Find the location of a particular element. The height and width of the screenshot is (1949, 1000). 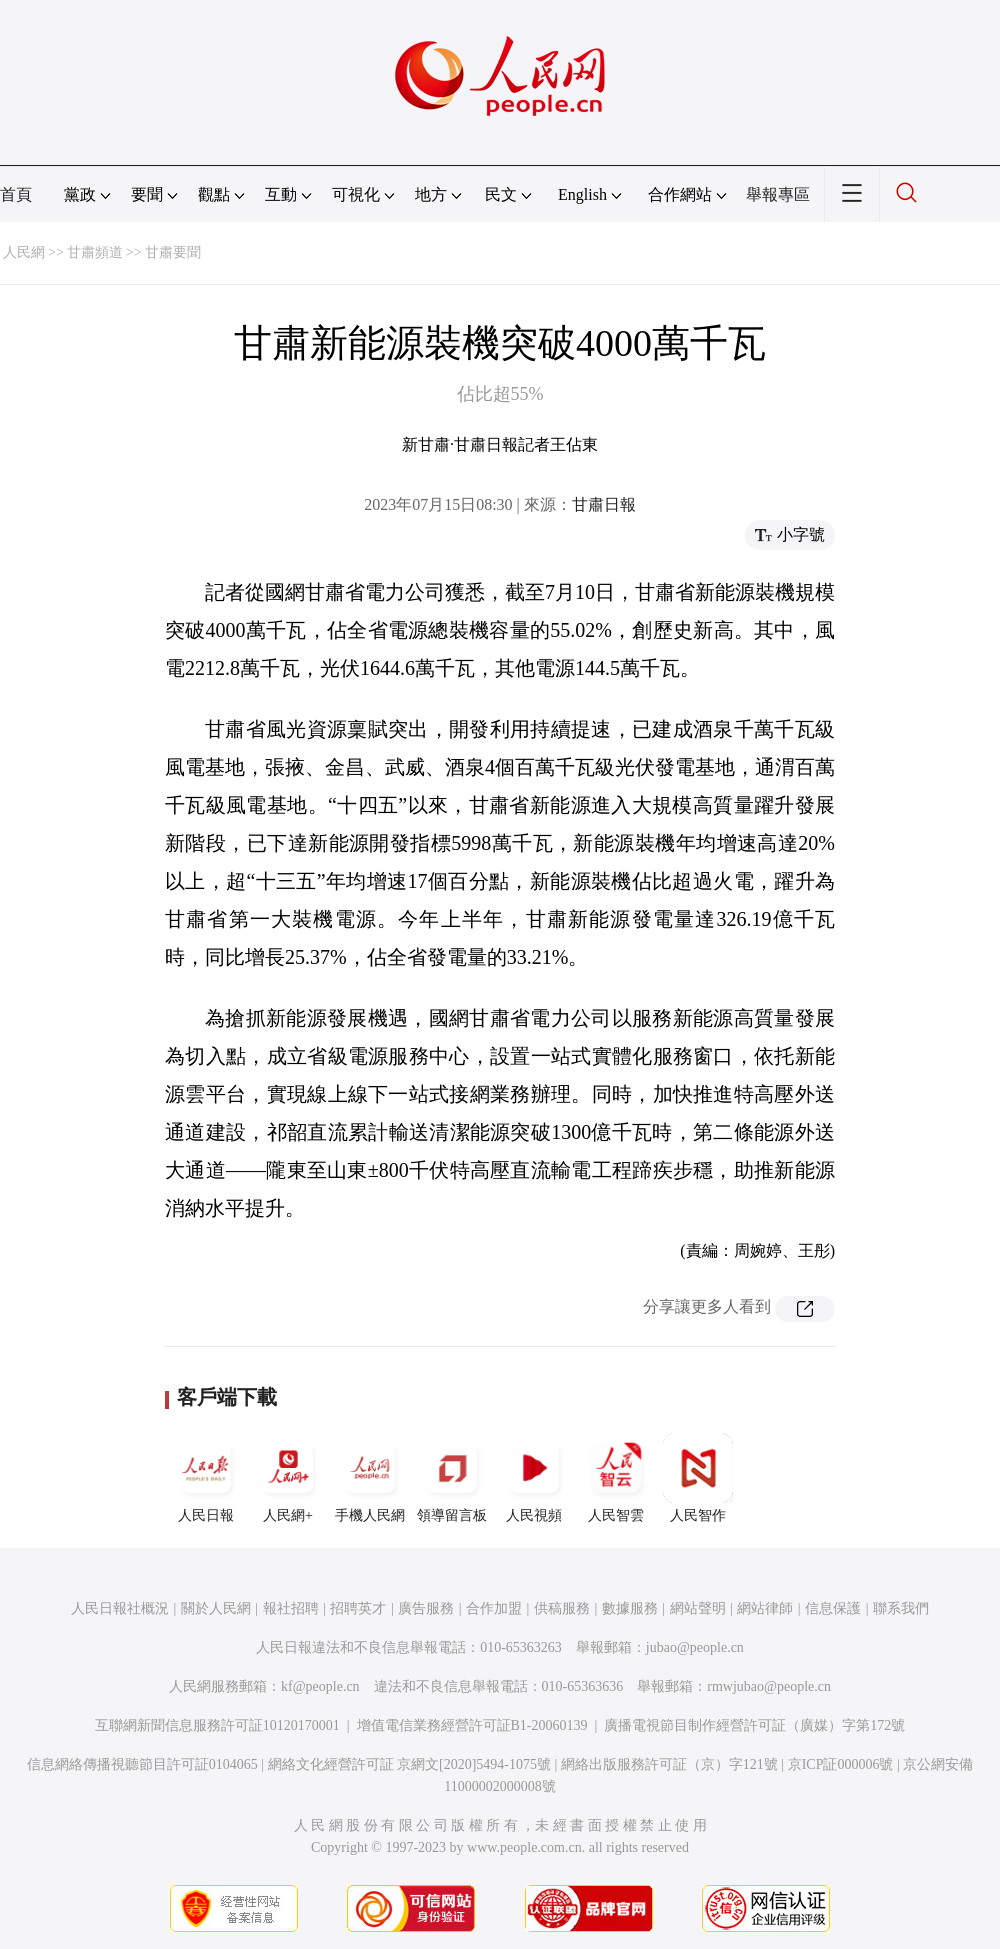

手機人民網 is located at coordinates (370, 1478).